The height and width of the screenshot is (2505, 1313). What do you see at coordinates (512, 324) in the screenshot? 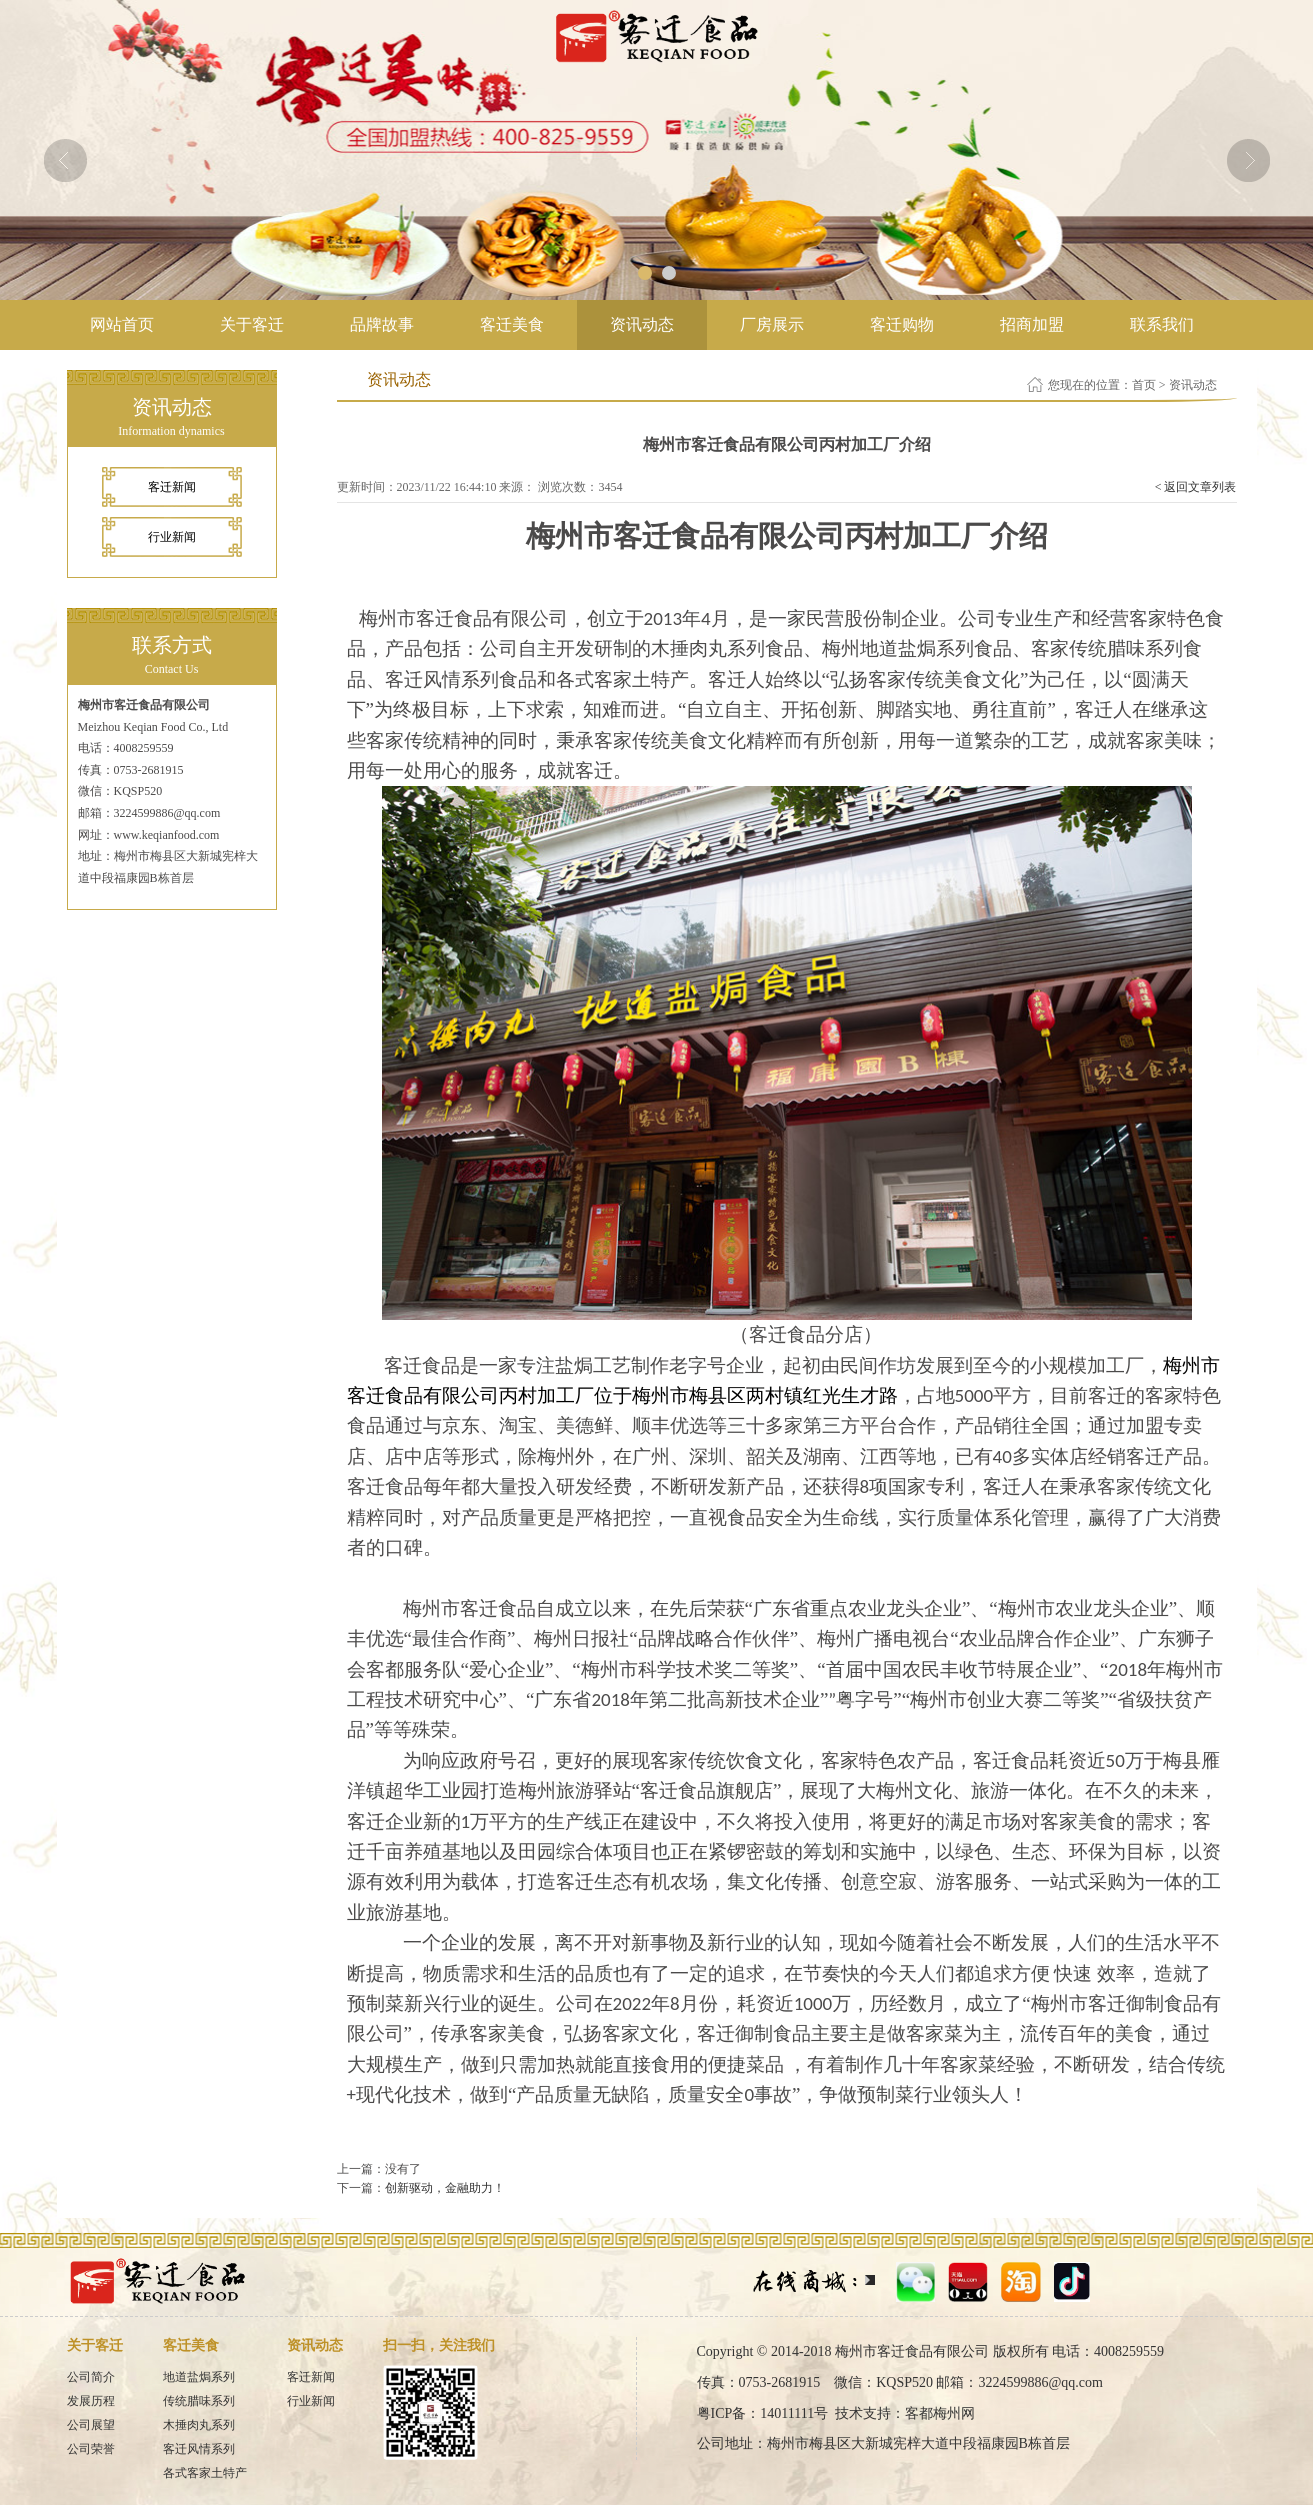
I see `客迁美食` at bounding box center [512, 324].